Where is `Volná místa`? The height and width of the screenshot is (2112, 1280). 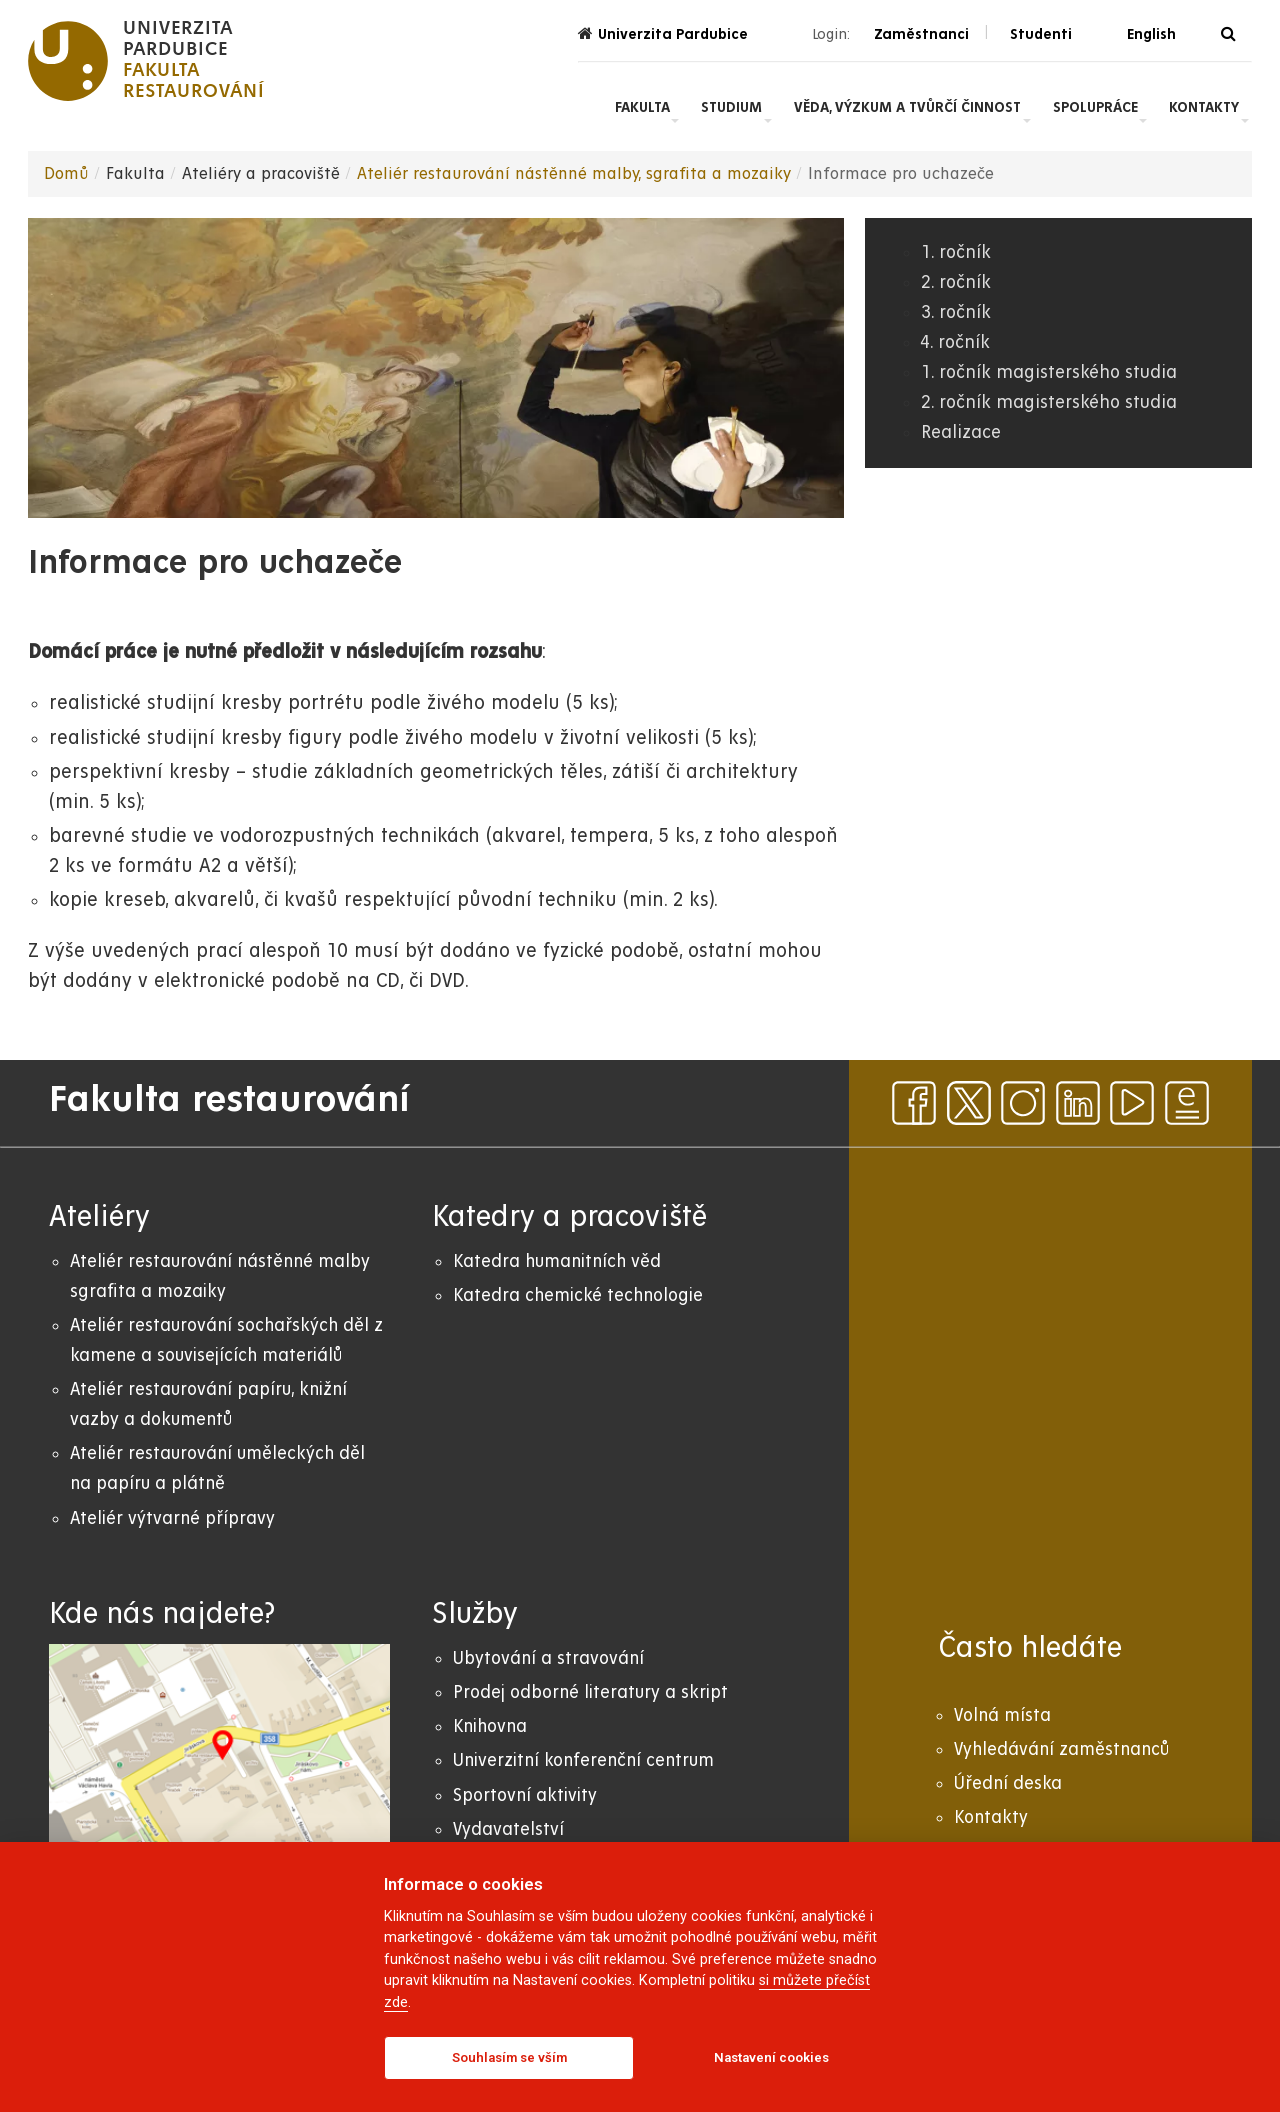 Volná místa is located at coordinates (1002, 1715).